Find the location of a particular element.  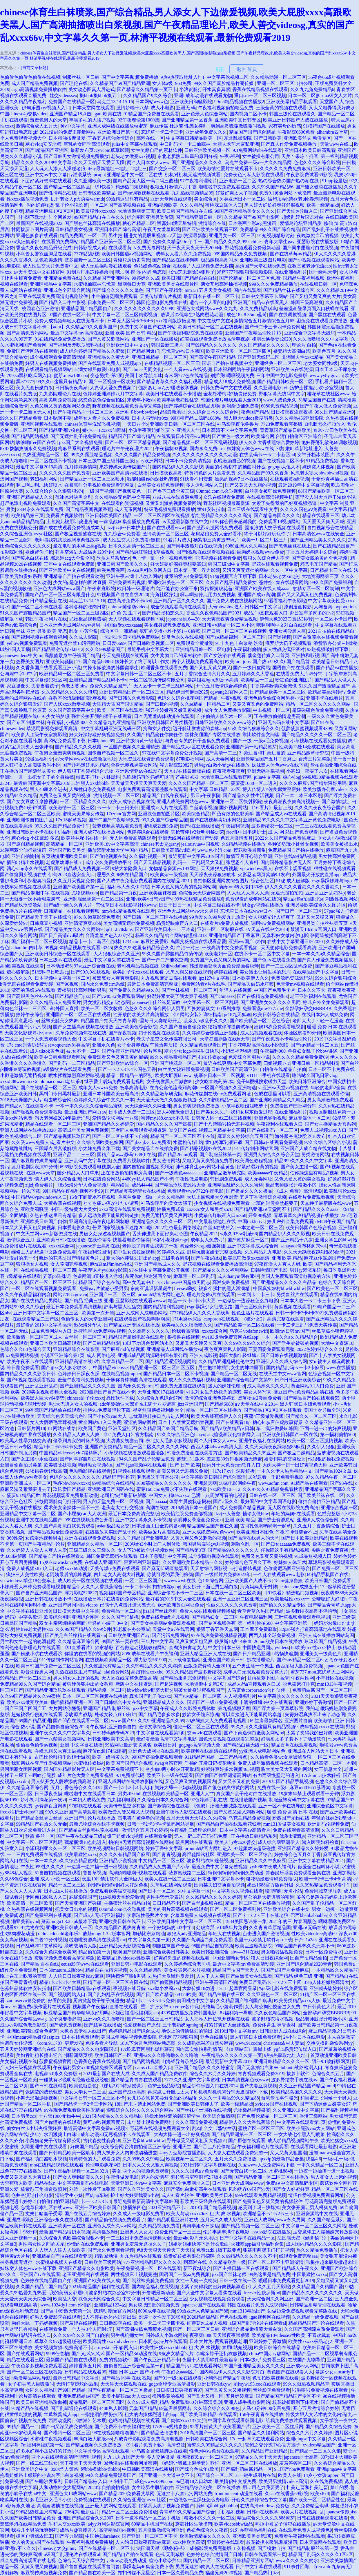

欧美亚洲欧美一区二区三区四区 is located at coordinates (238, 351).